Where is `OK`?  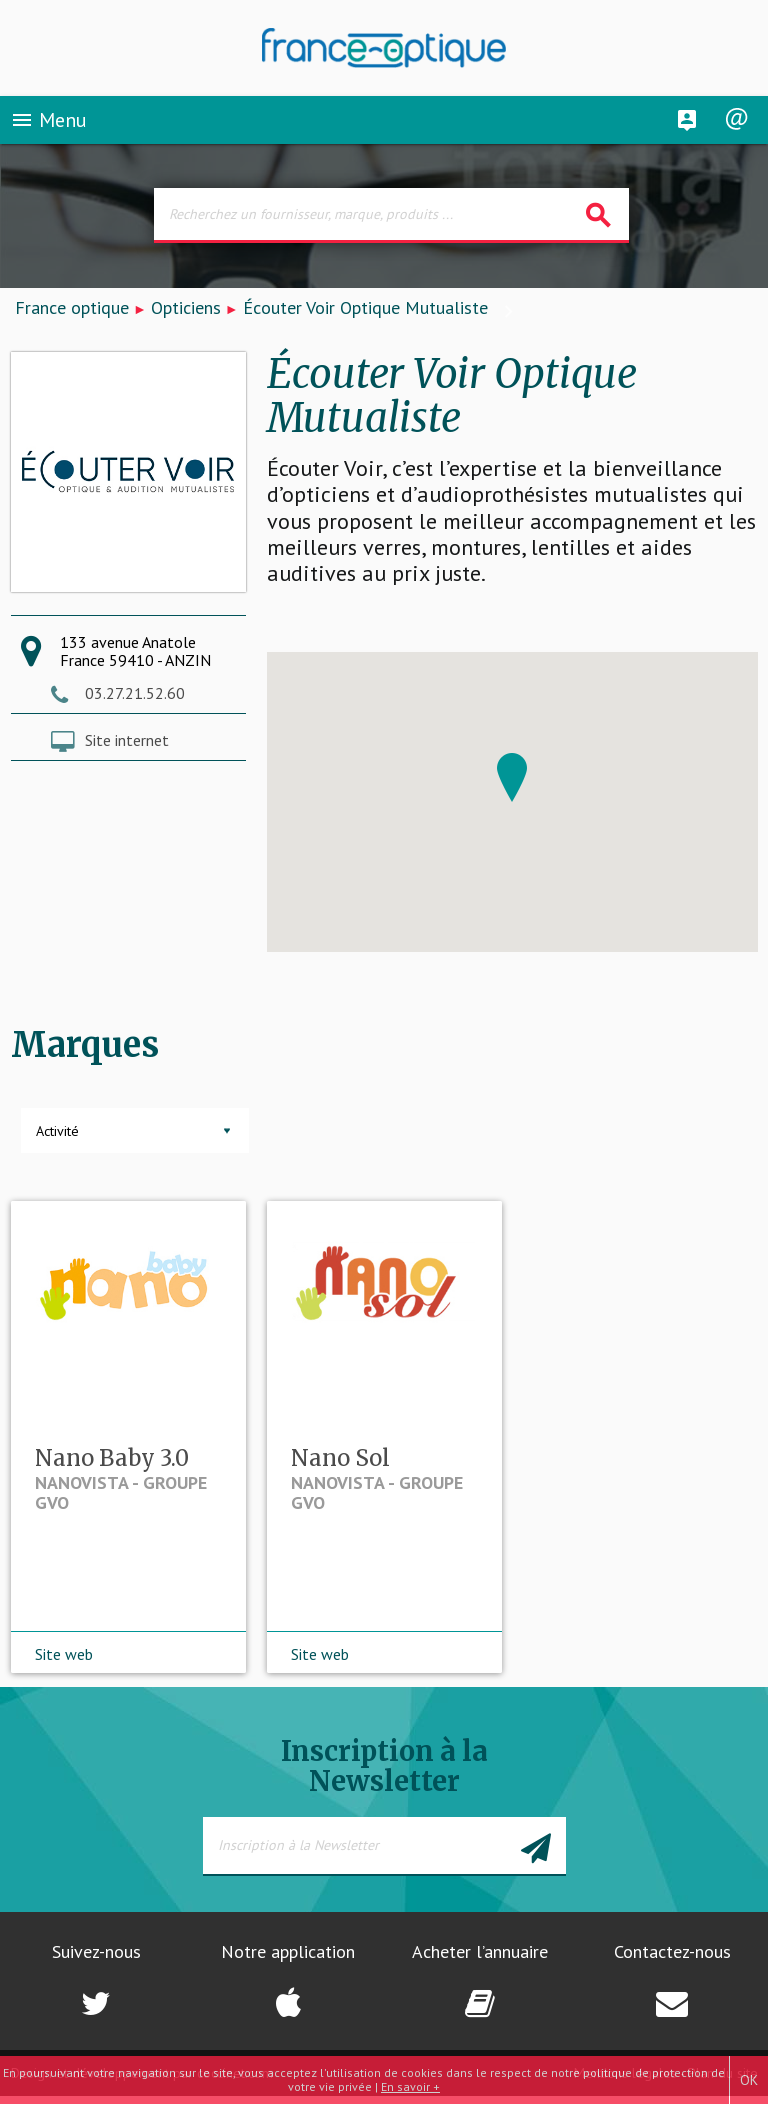 OK is located at coordinates (749, 2080).